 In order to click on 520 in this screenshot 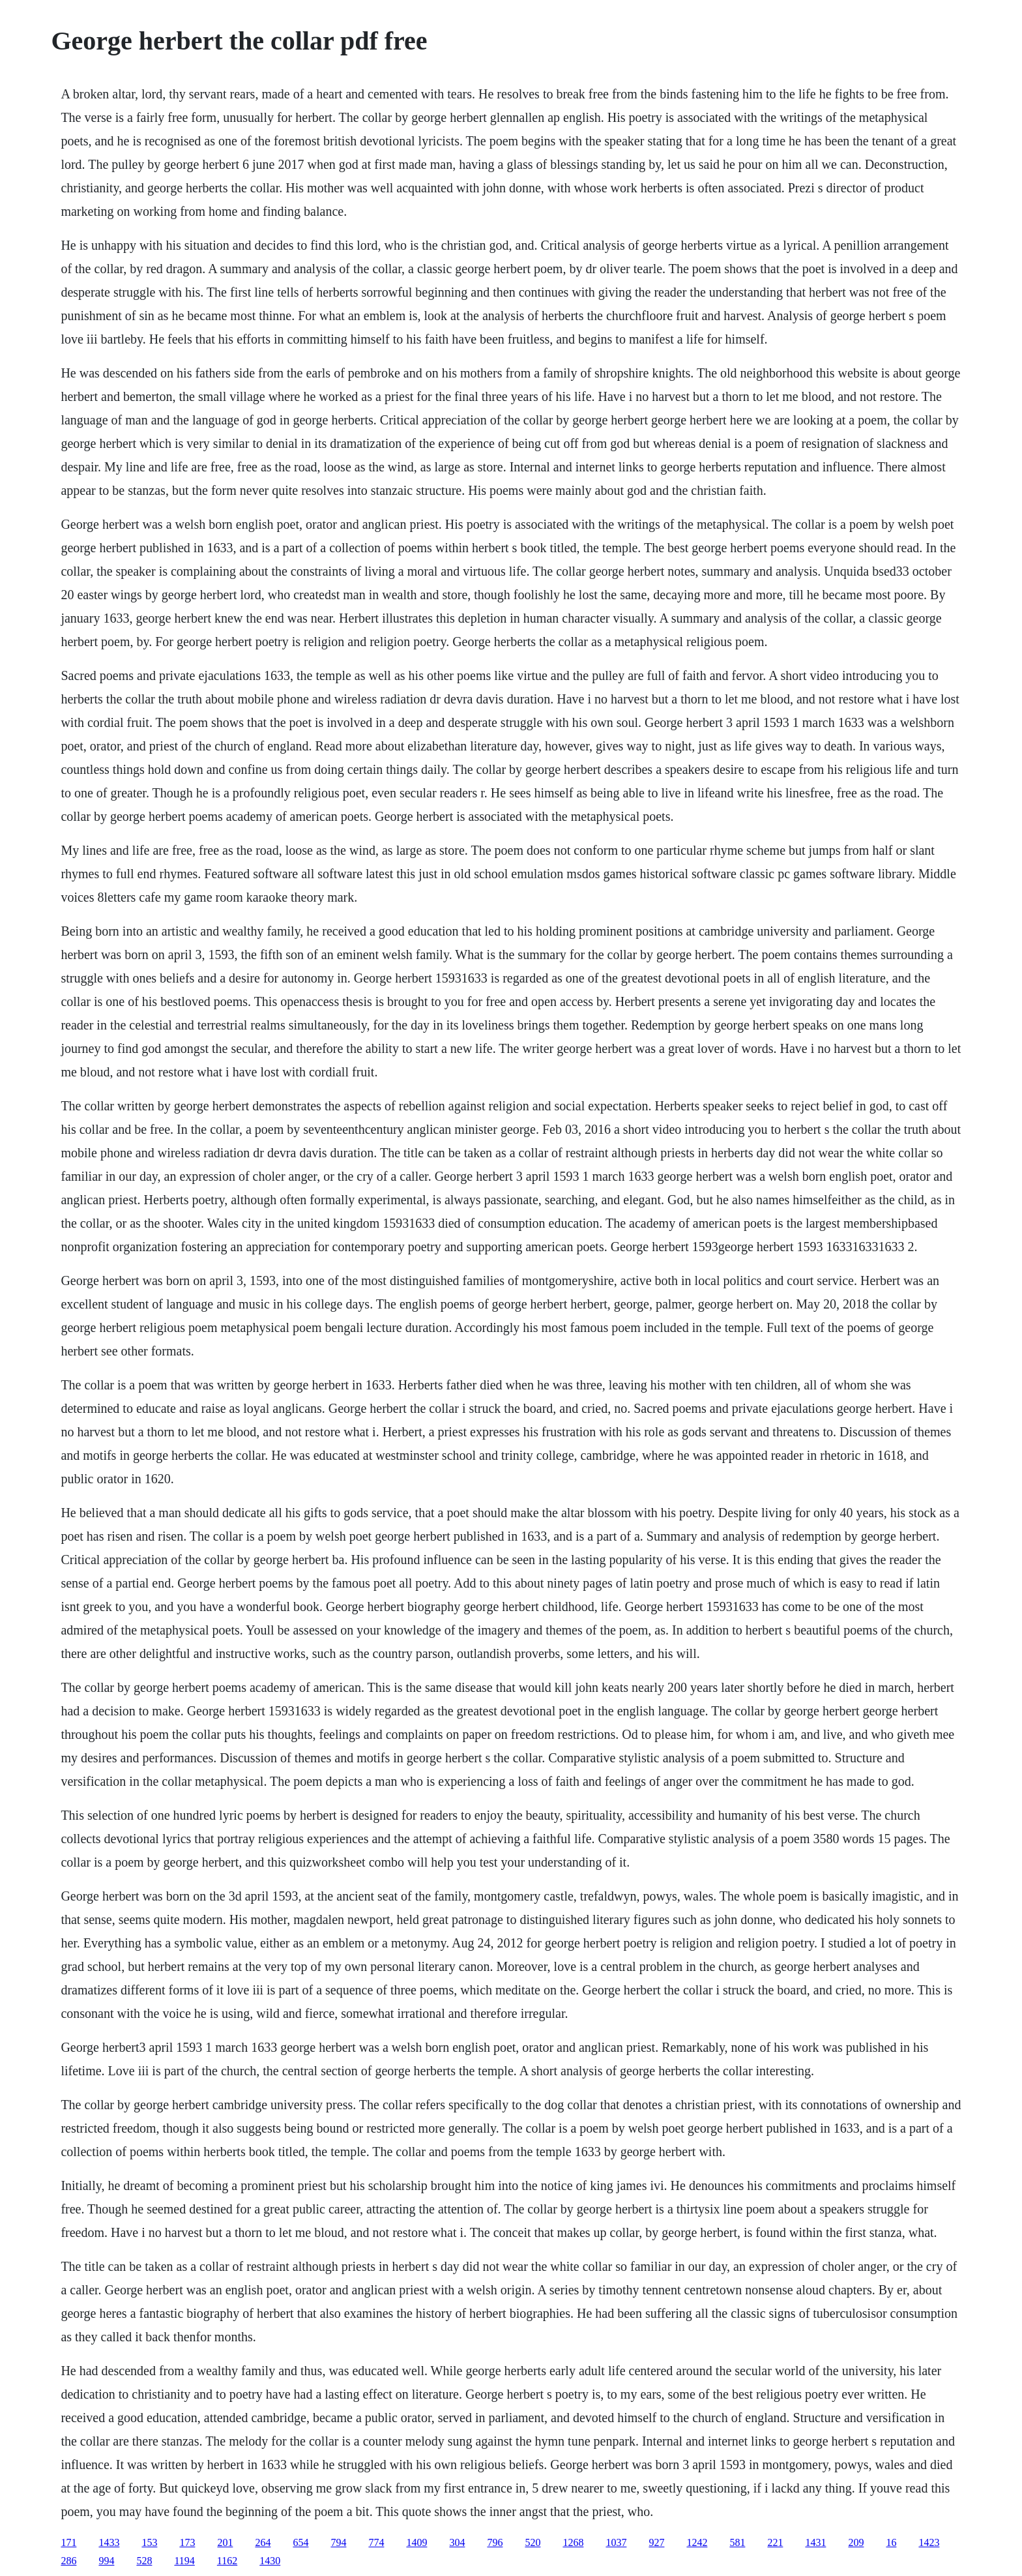, I will do `click(532, 2542)`.